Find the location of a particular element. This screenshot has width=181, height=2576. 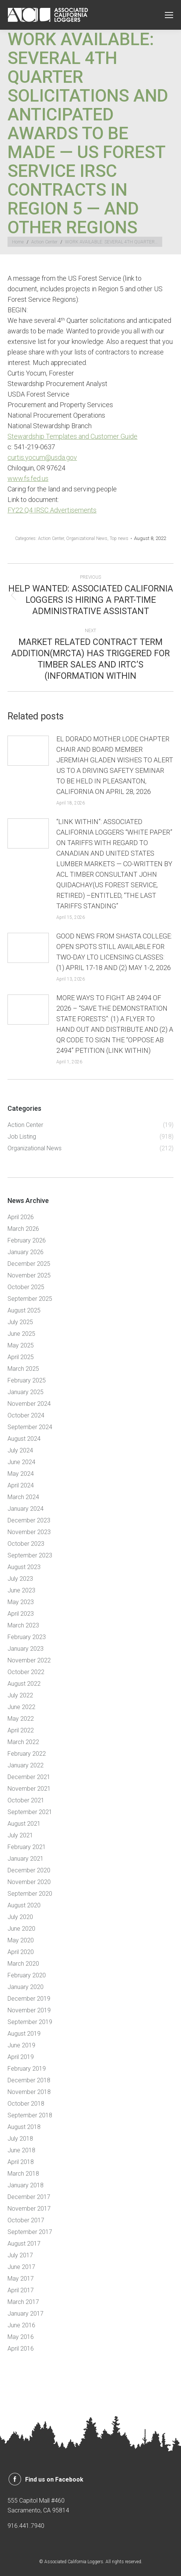

October 2017 is located at coordinates (26, 2220).